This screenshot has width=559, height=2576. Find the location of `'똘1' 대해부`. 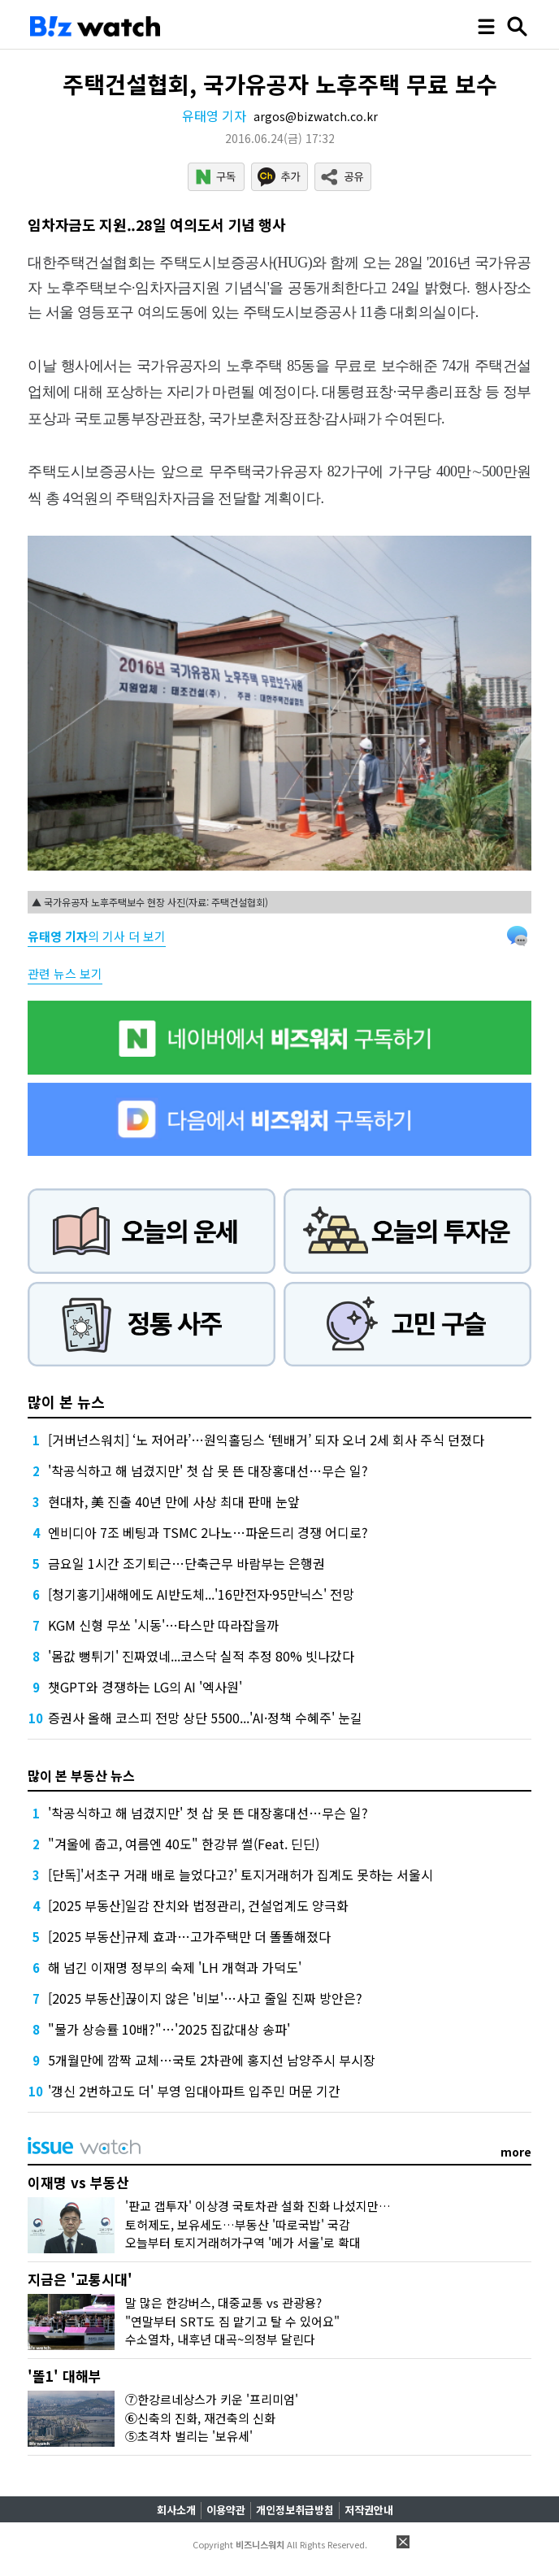

'똘1' 대해부 is located at coordinates (65, 2375).